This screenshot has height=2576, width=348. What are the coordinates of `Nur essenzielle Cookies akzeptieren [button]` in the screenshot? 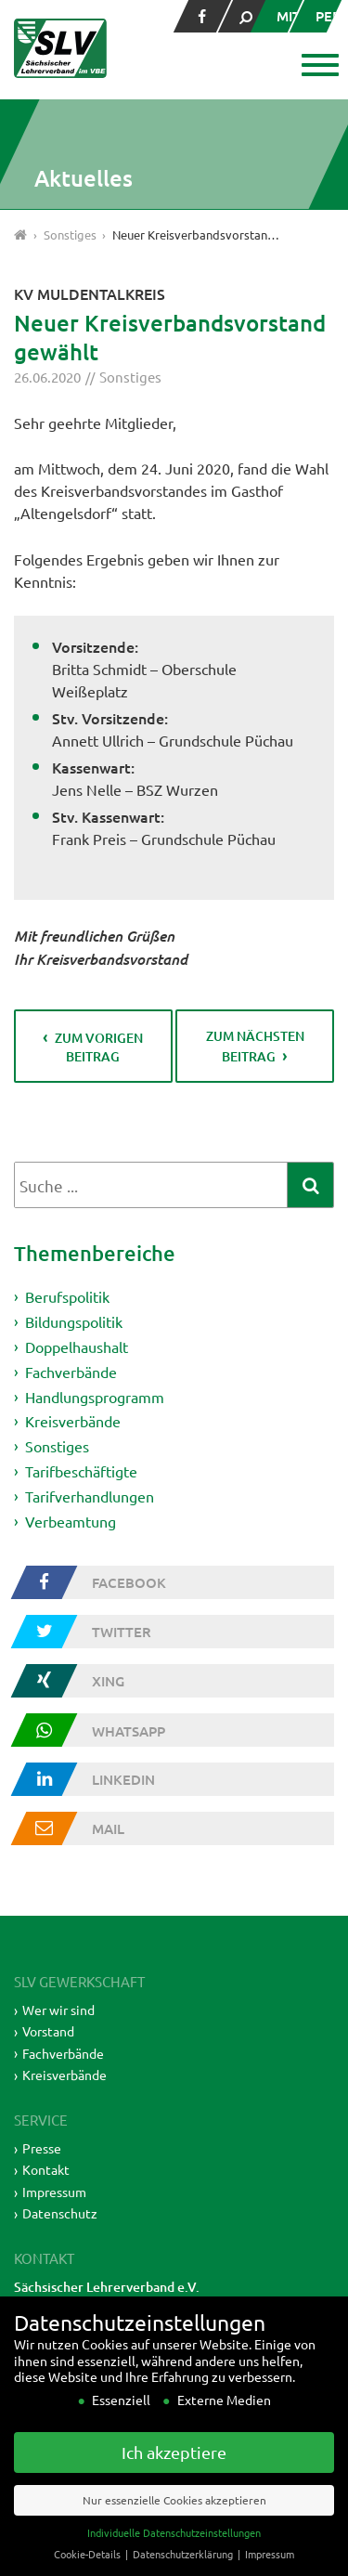 It's located at (174, 2526).